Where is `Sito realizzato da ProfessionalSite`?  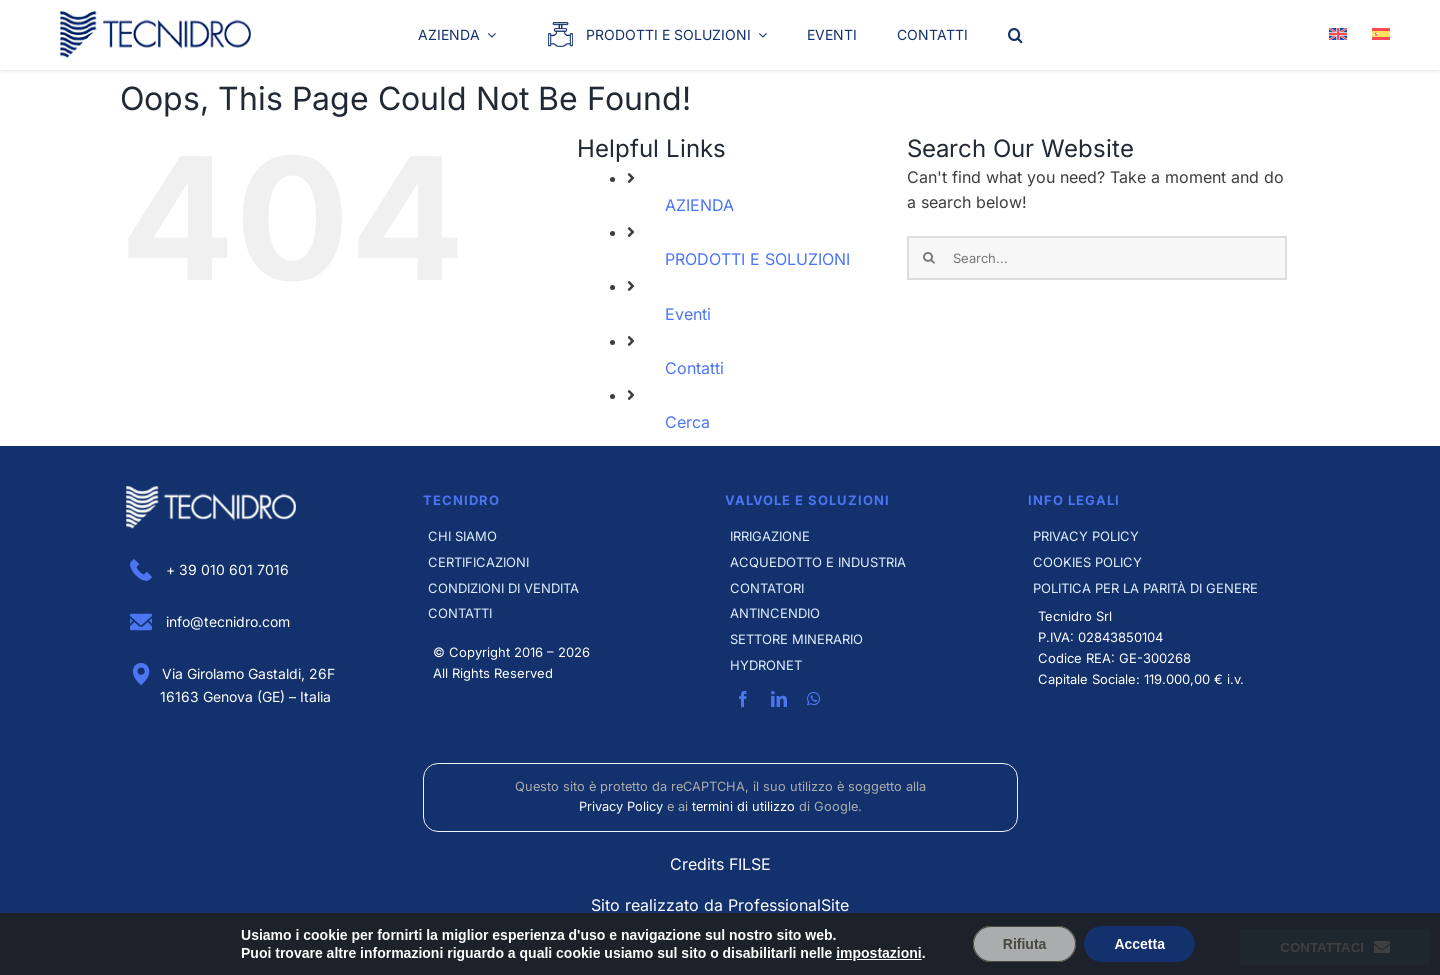 Sito realizzato da ProfessionalSite is located at coordinates (720, 905).